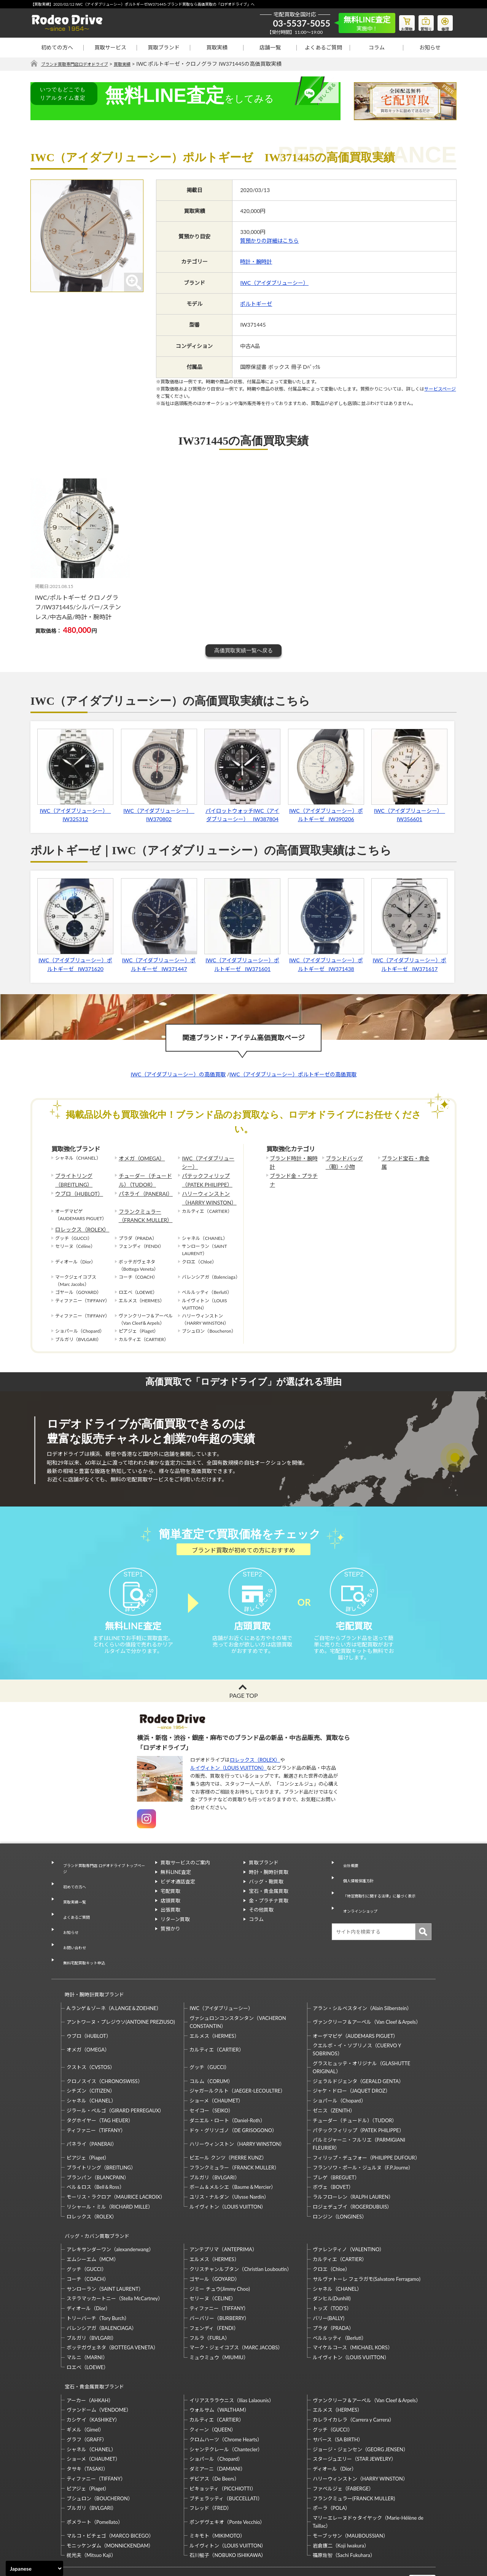 Image resolution: width=487 pixels, height=2576 pixels. Describe the element at coordinates (218, 2320) in the screenshot. I see `ミュウミュウ（MIUMIU）` at that location.